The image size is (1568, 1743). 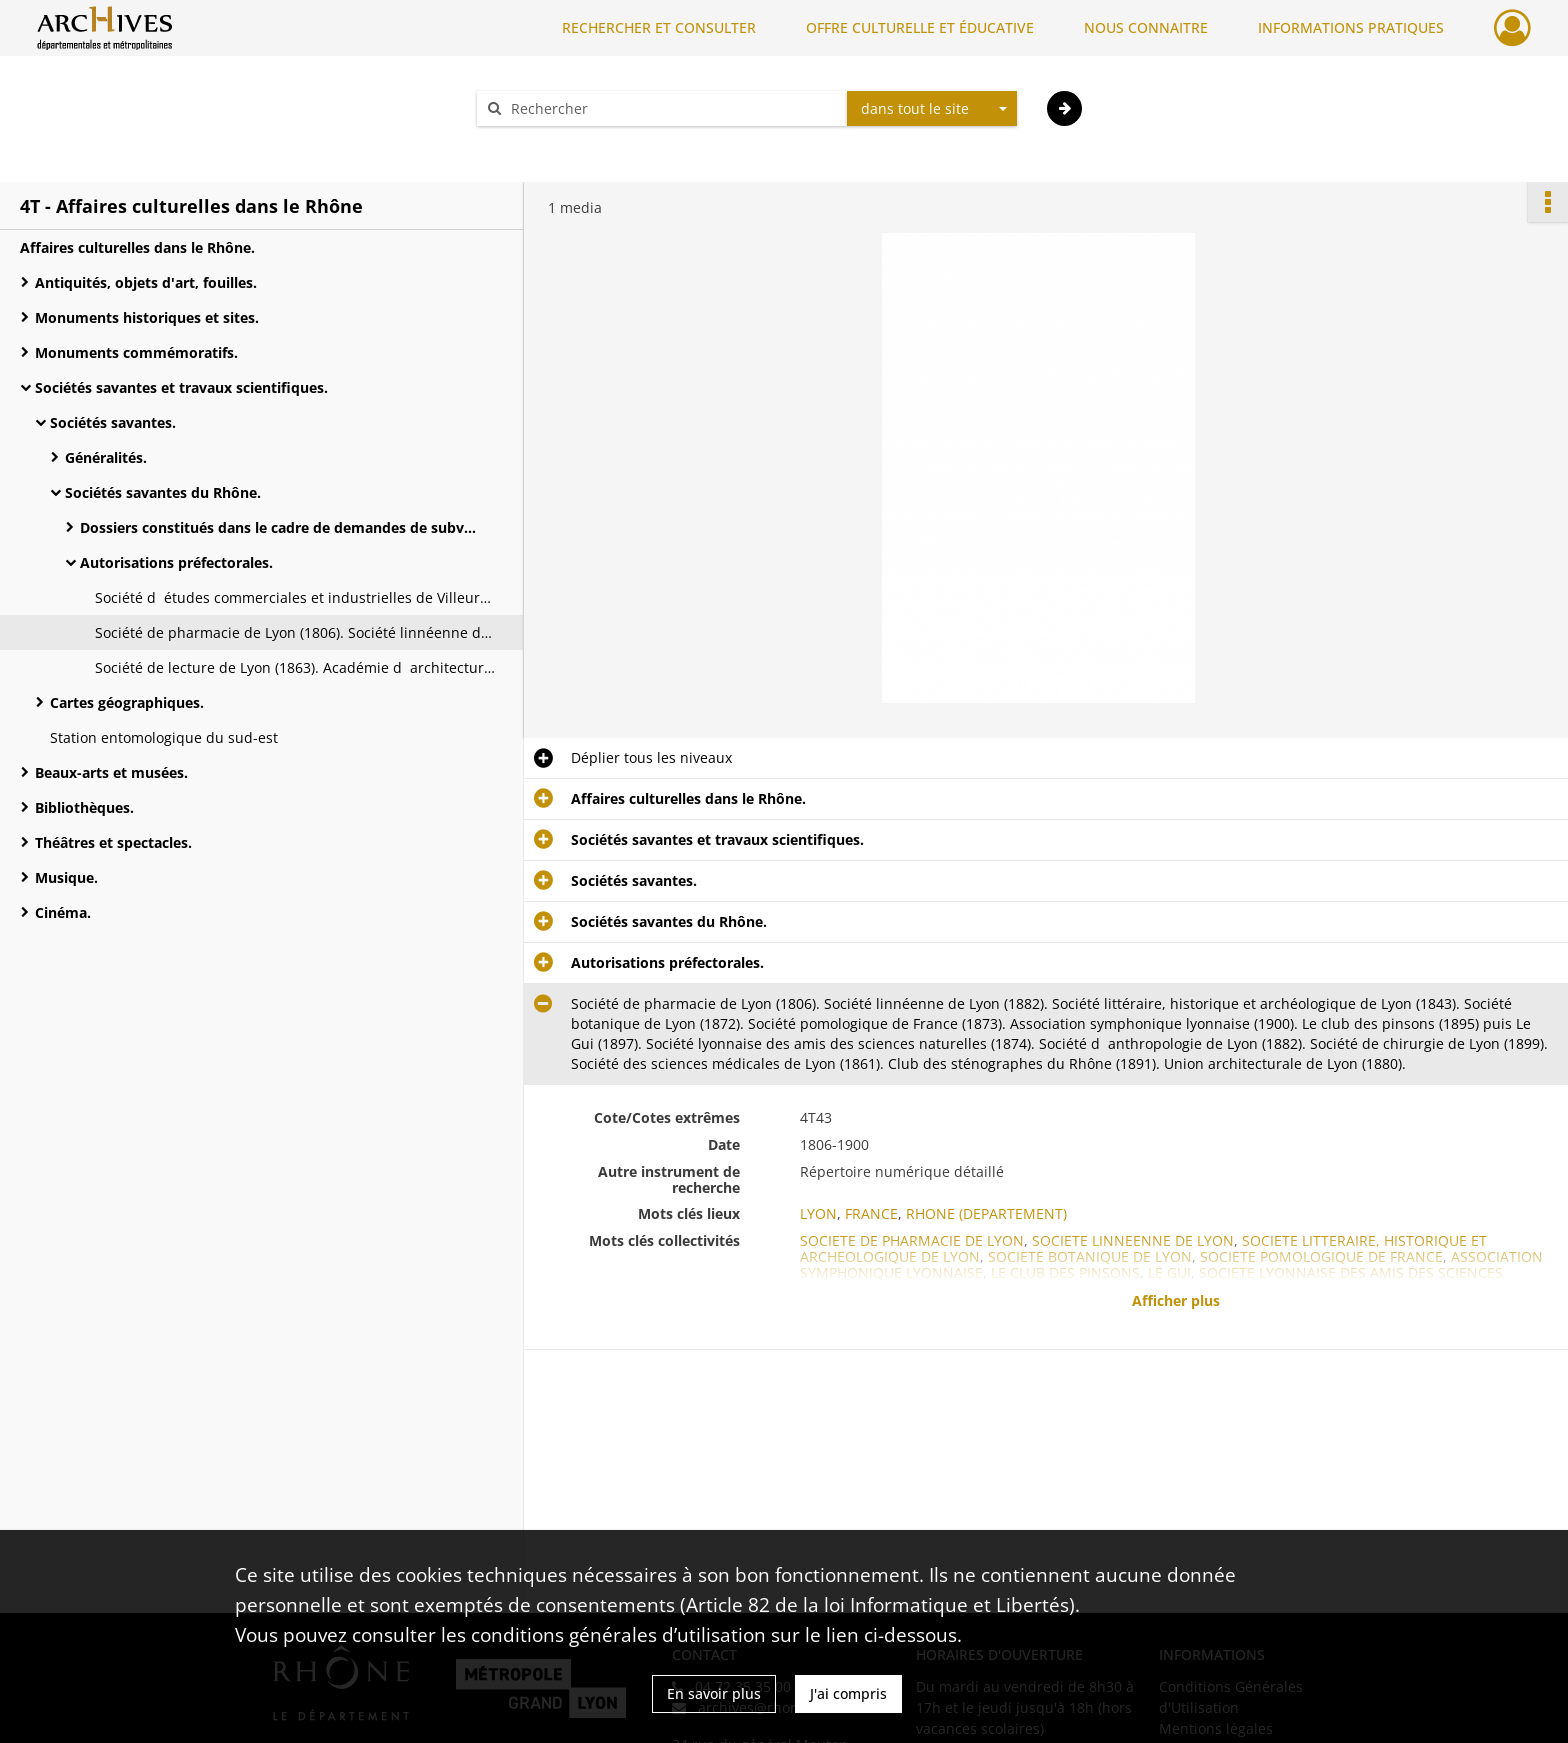 I want to click on [Rechercher à travers le moteur de recherche], so click(x=672, y=108).